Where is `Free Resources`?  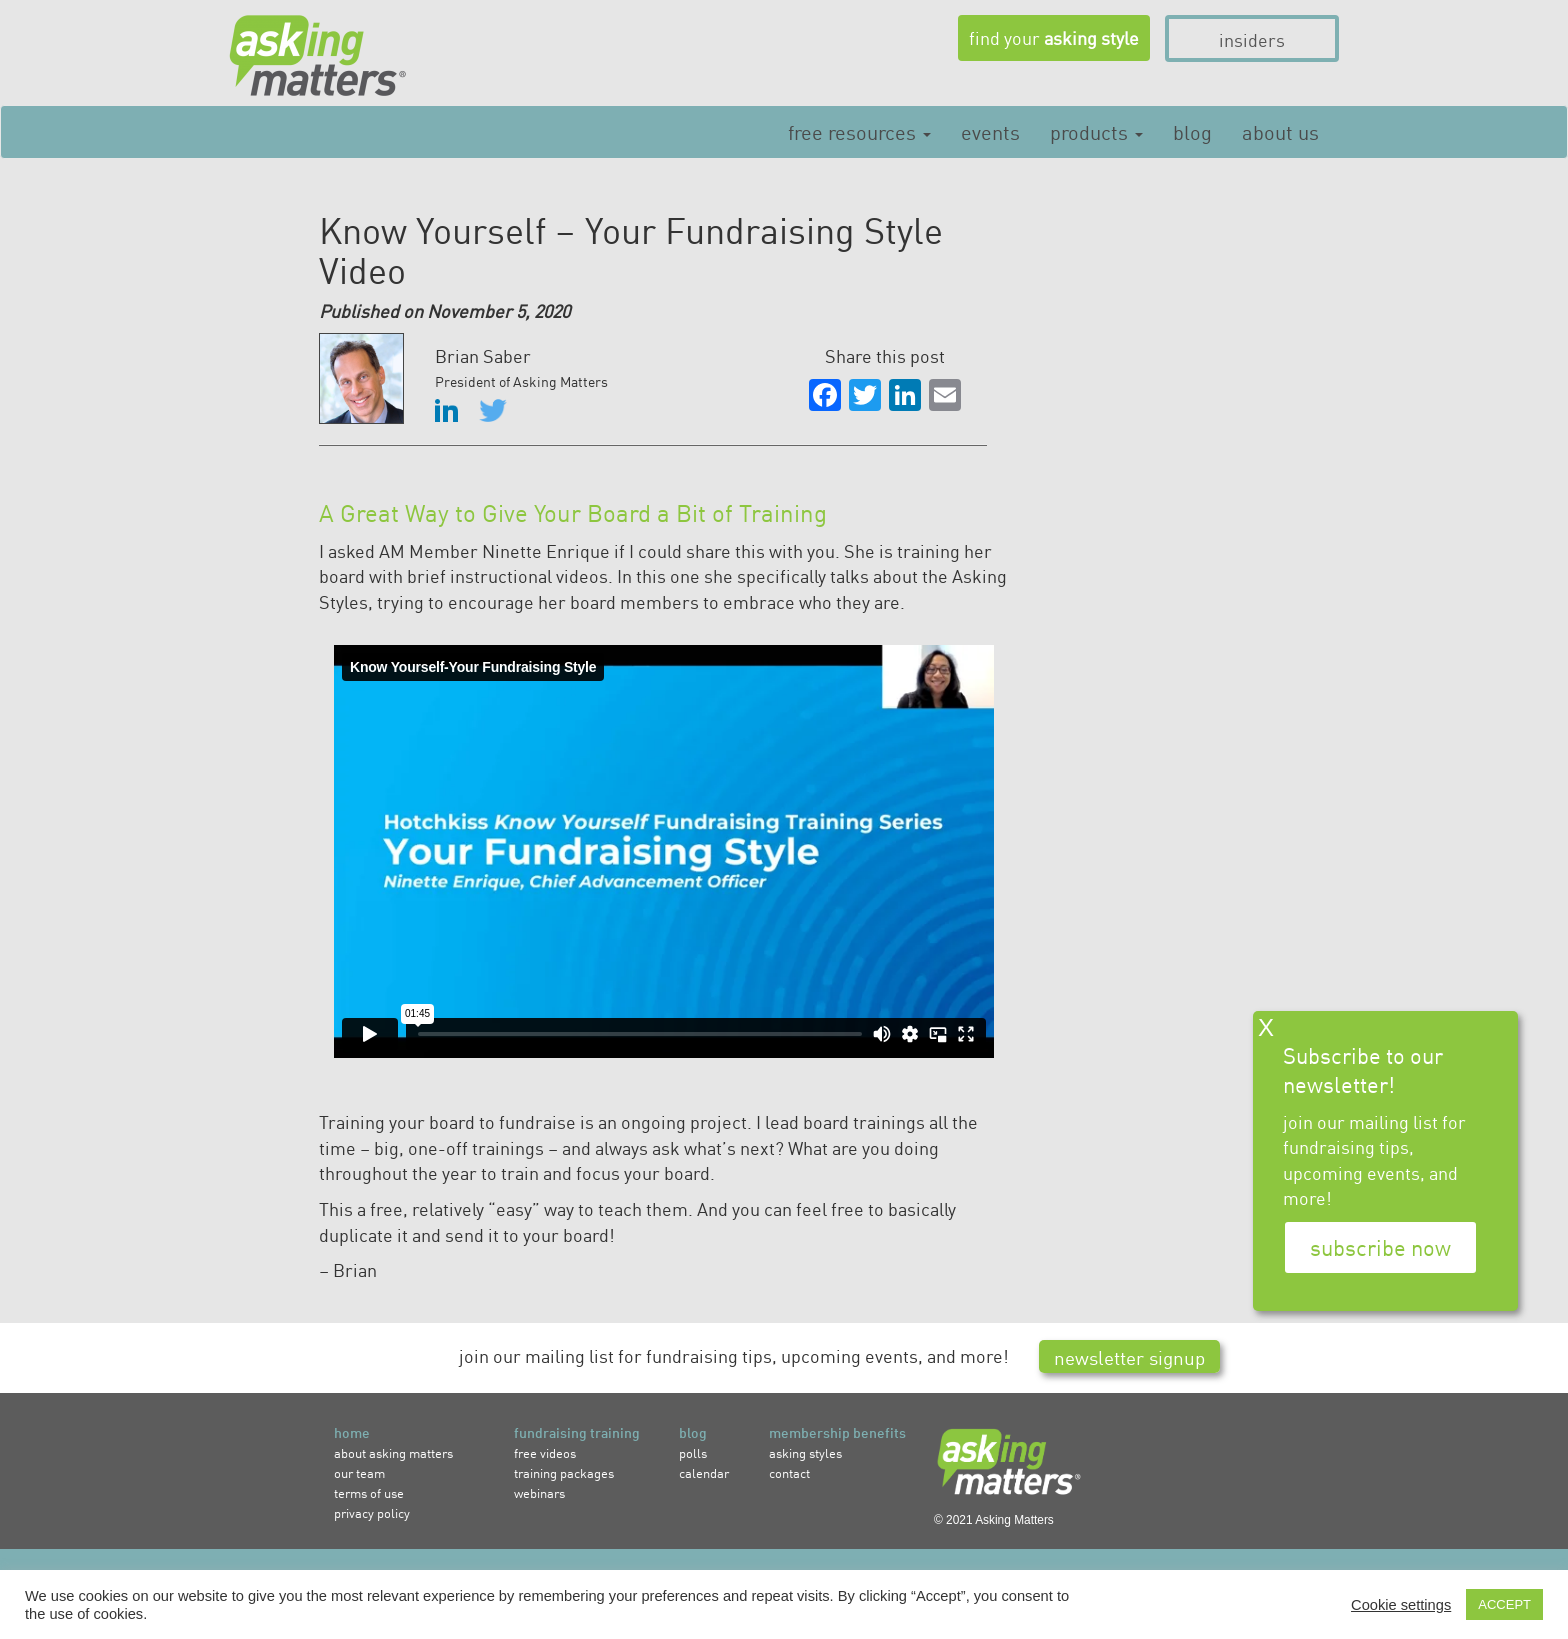 Free Resources is located at coordinates (859, 131).